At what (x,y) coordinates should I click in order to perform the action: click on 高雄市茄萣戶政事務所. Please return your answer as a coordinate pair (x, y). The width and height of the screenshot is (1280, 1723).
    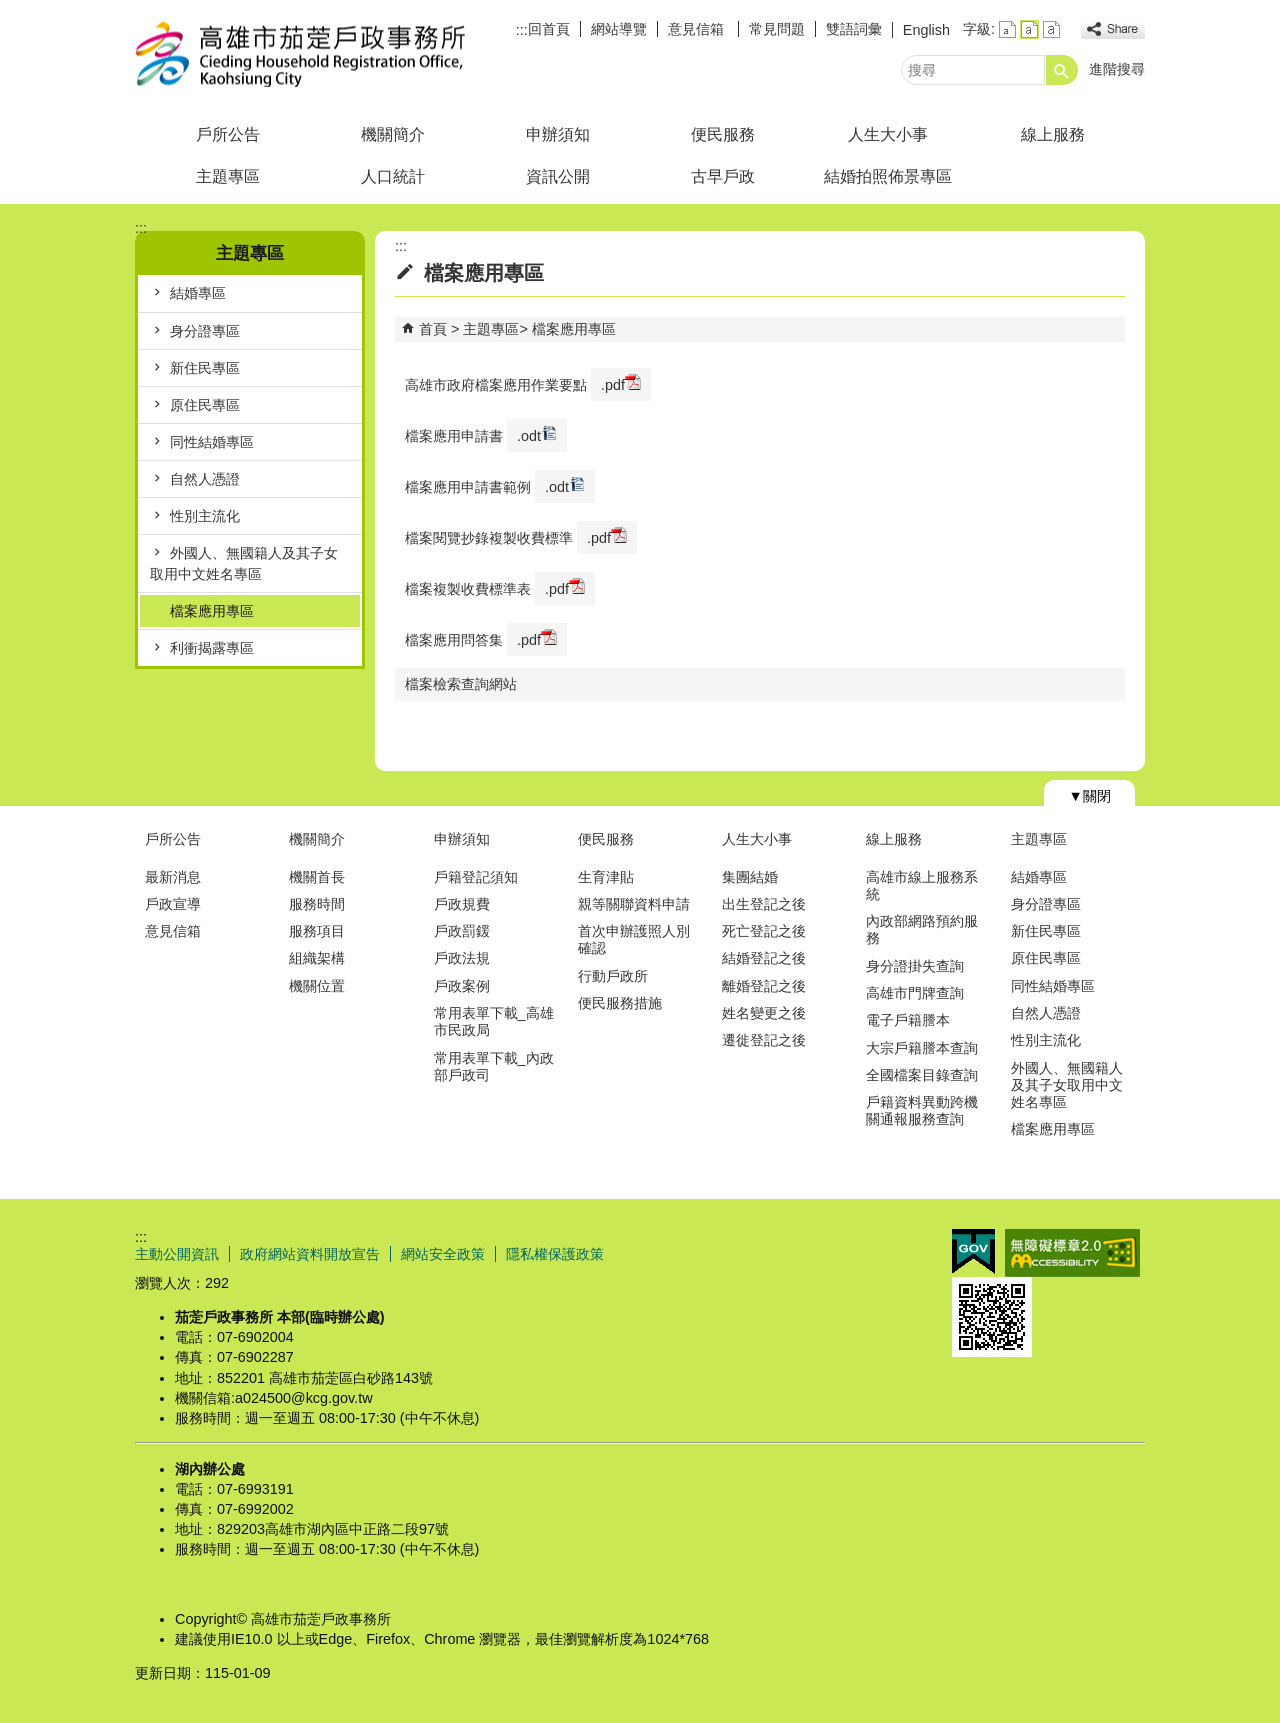
    Looking at the image, I should click on (304, 53).